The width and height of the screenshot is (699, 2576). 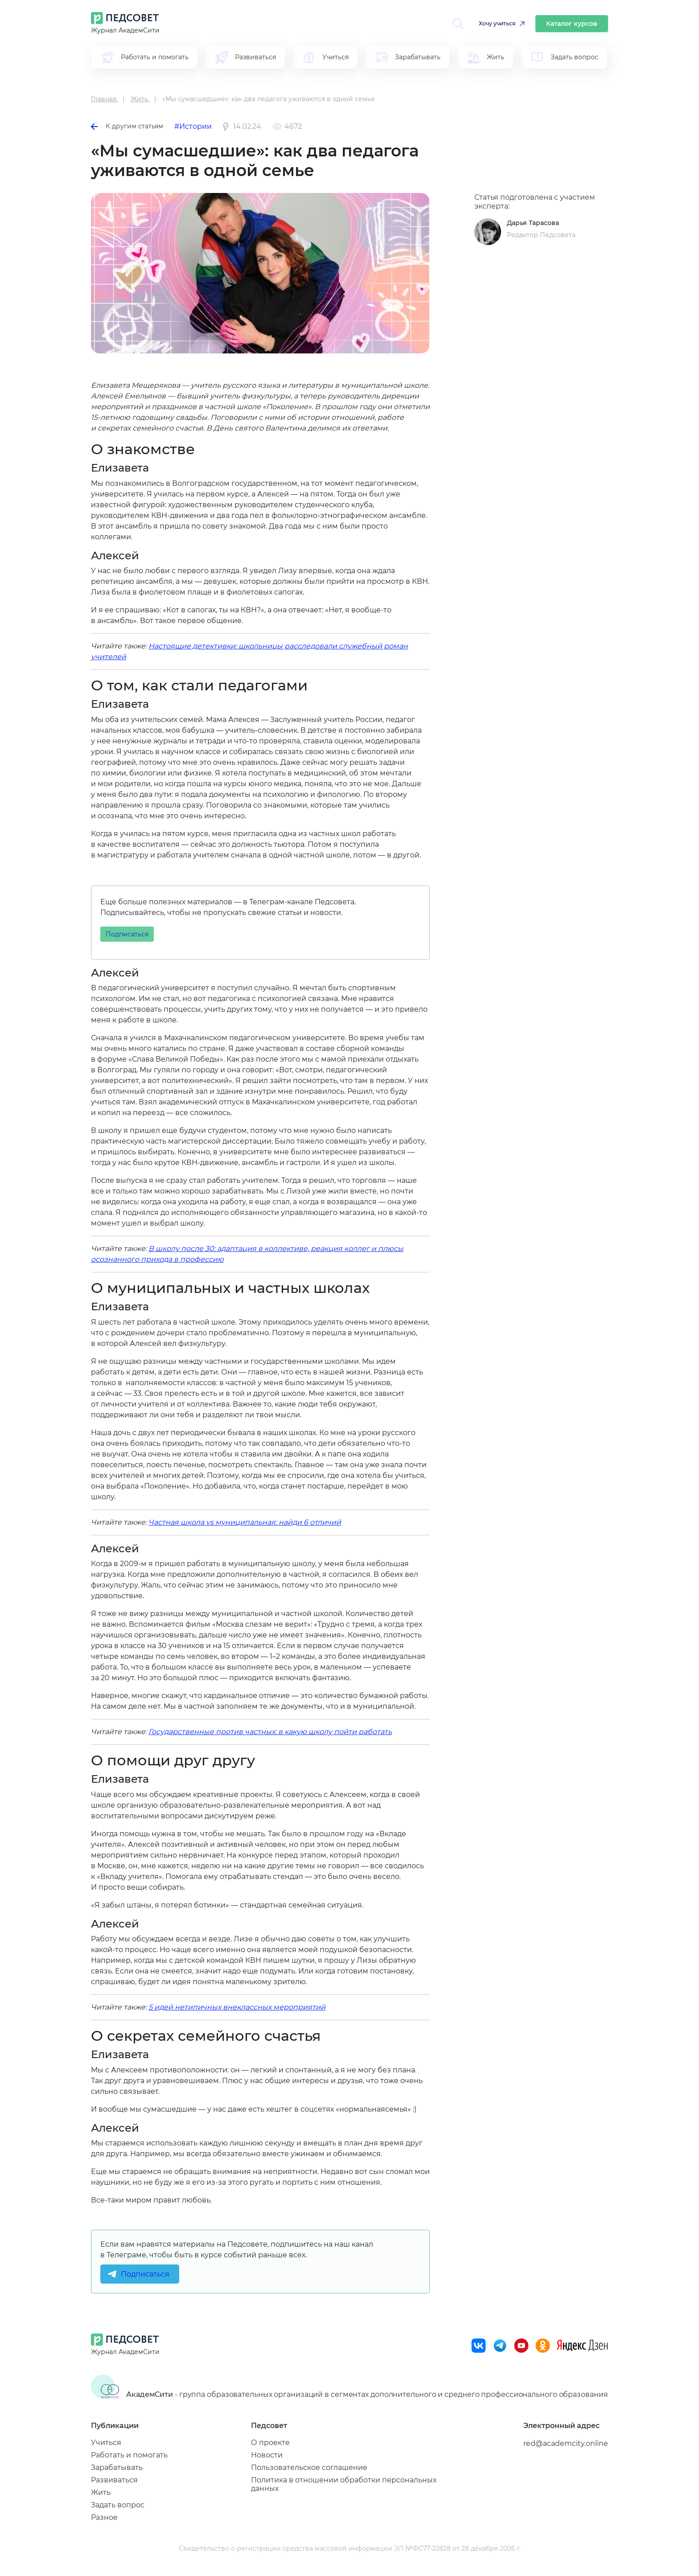 What do you see at coordinates (565, 2443) in the screenshot?
I see `red@academcity.online` at bounding box center [565, 2443].